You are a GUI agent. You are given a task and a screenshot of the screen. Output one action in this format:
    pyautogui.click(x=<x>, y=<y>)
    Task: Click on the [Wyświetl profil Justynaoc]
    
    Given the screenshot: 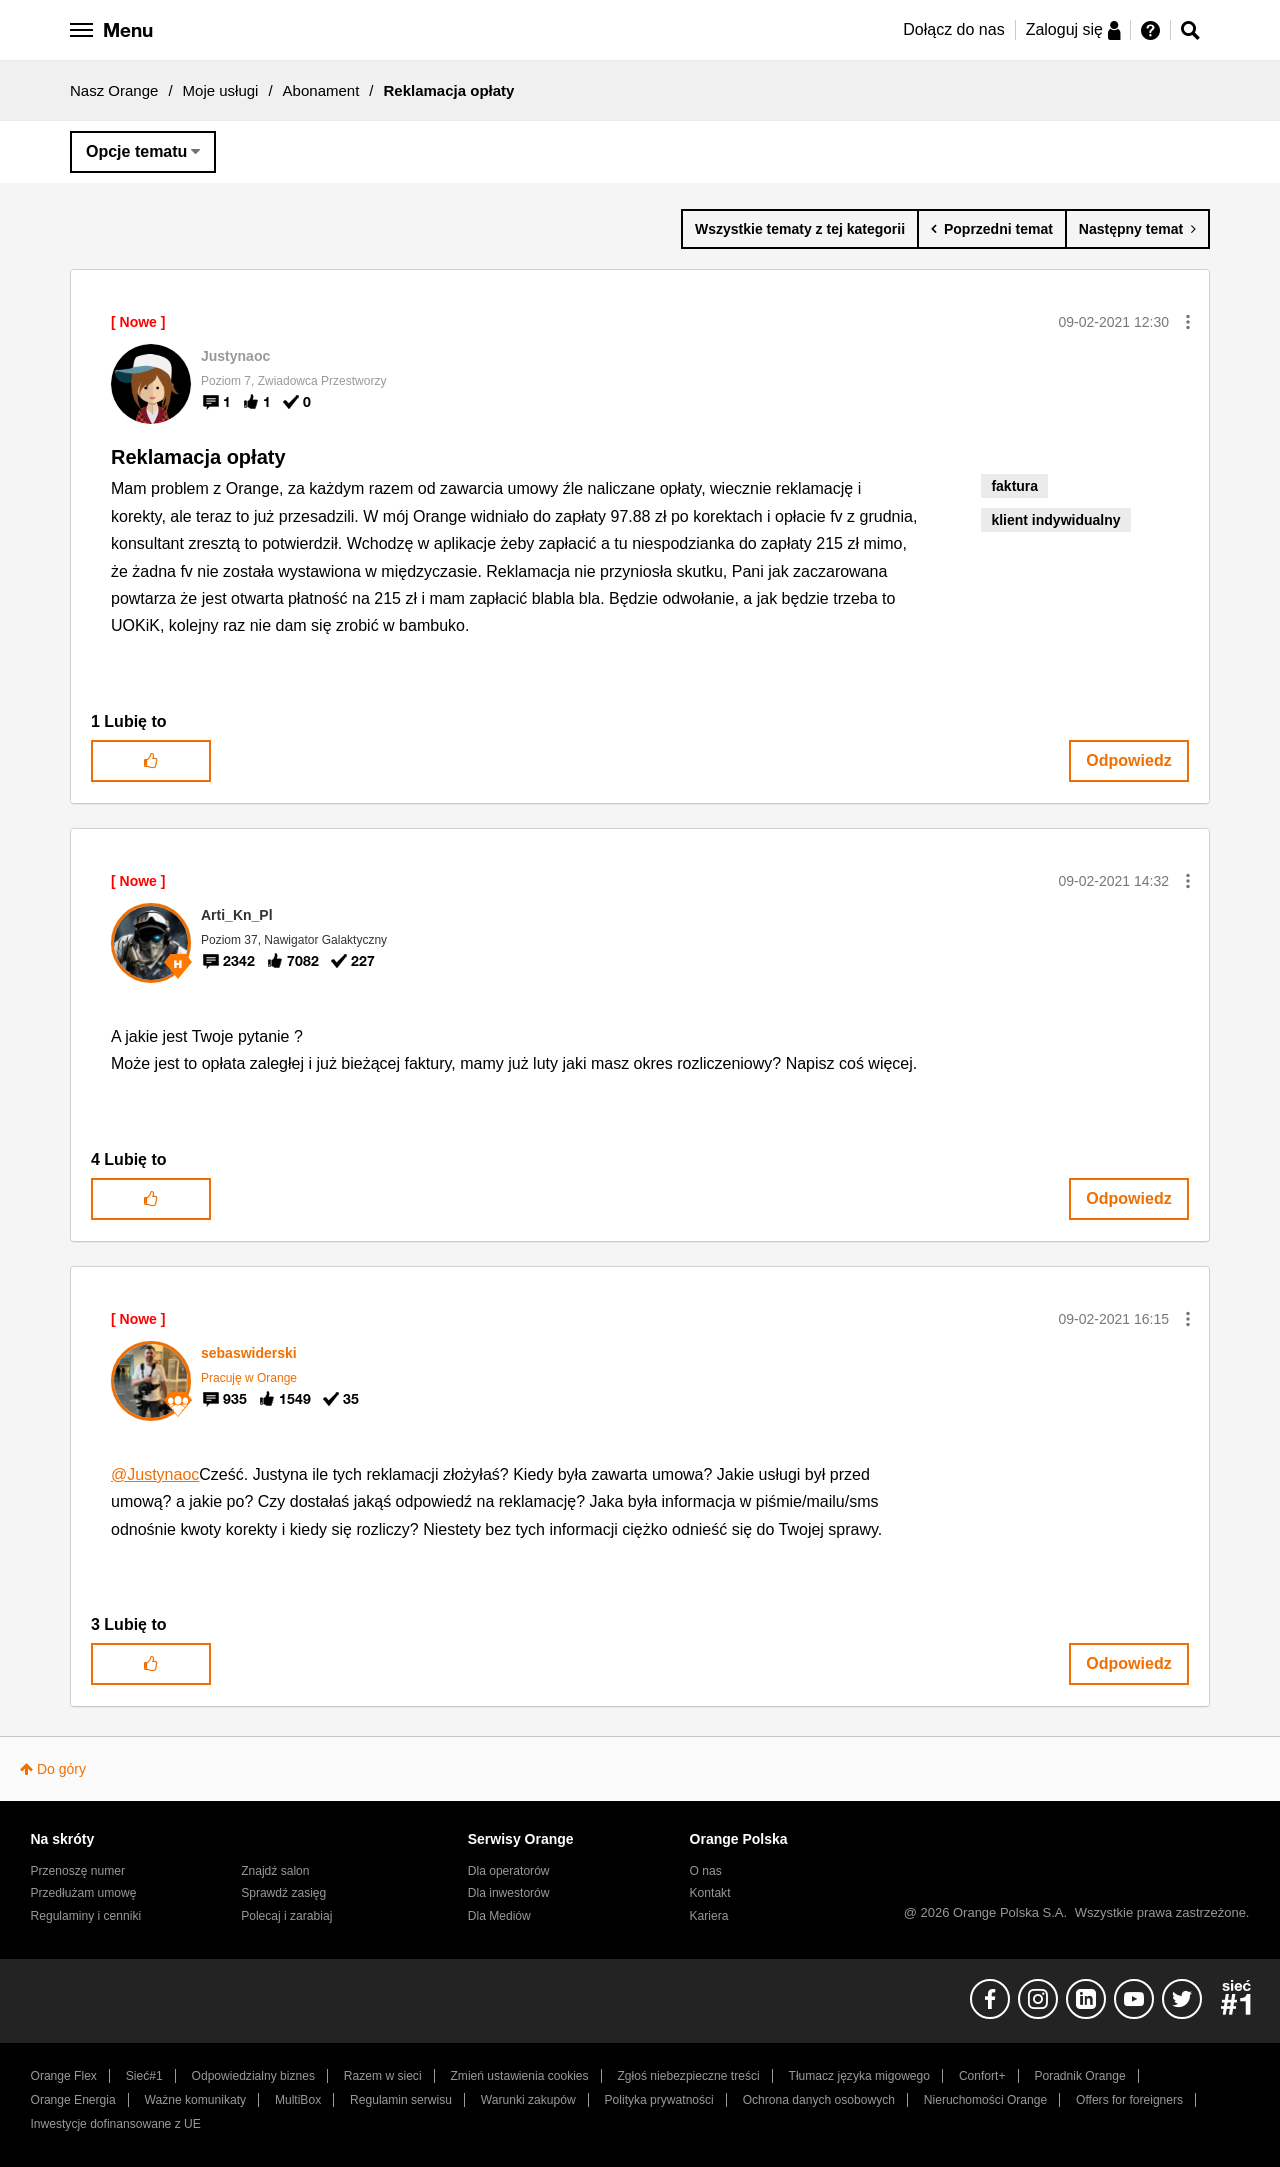 What is the action you would take?
    pyautogui.click(x=235, y=356)
    